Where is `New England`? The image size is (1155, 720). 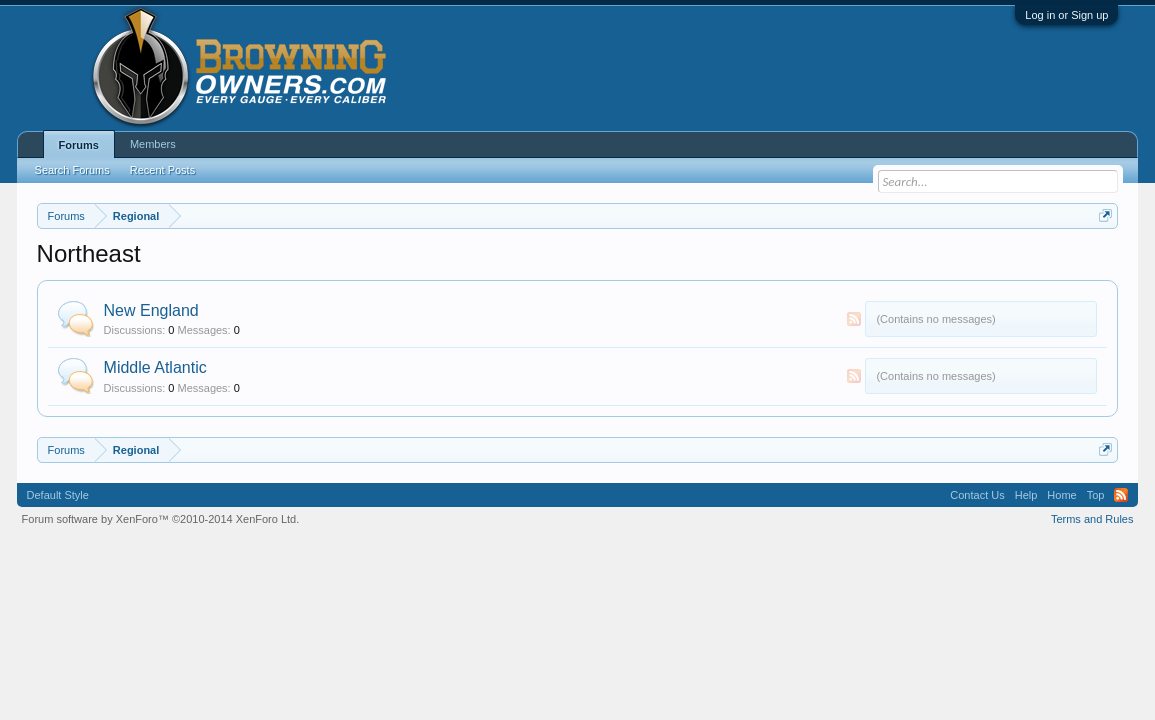
New England is located at coordinates (151, 310).